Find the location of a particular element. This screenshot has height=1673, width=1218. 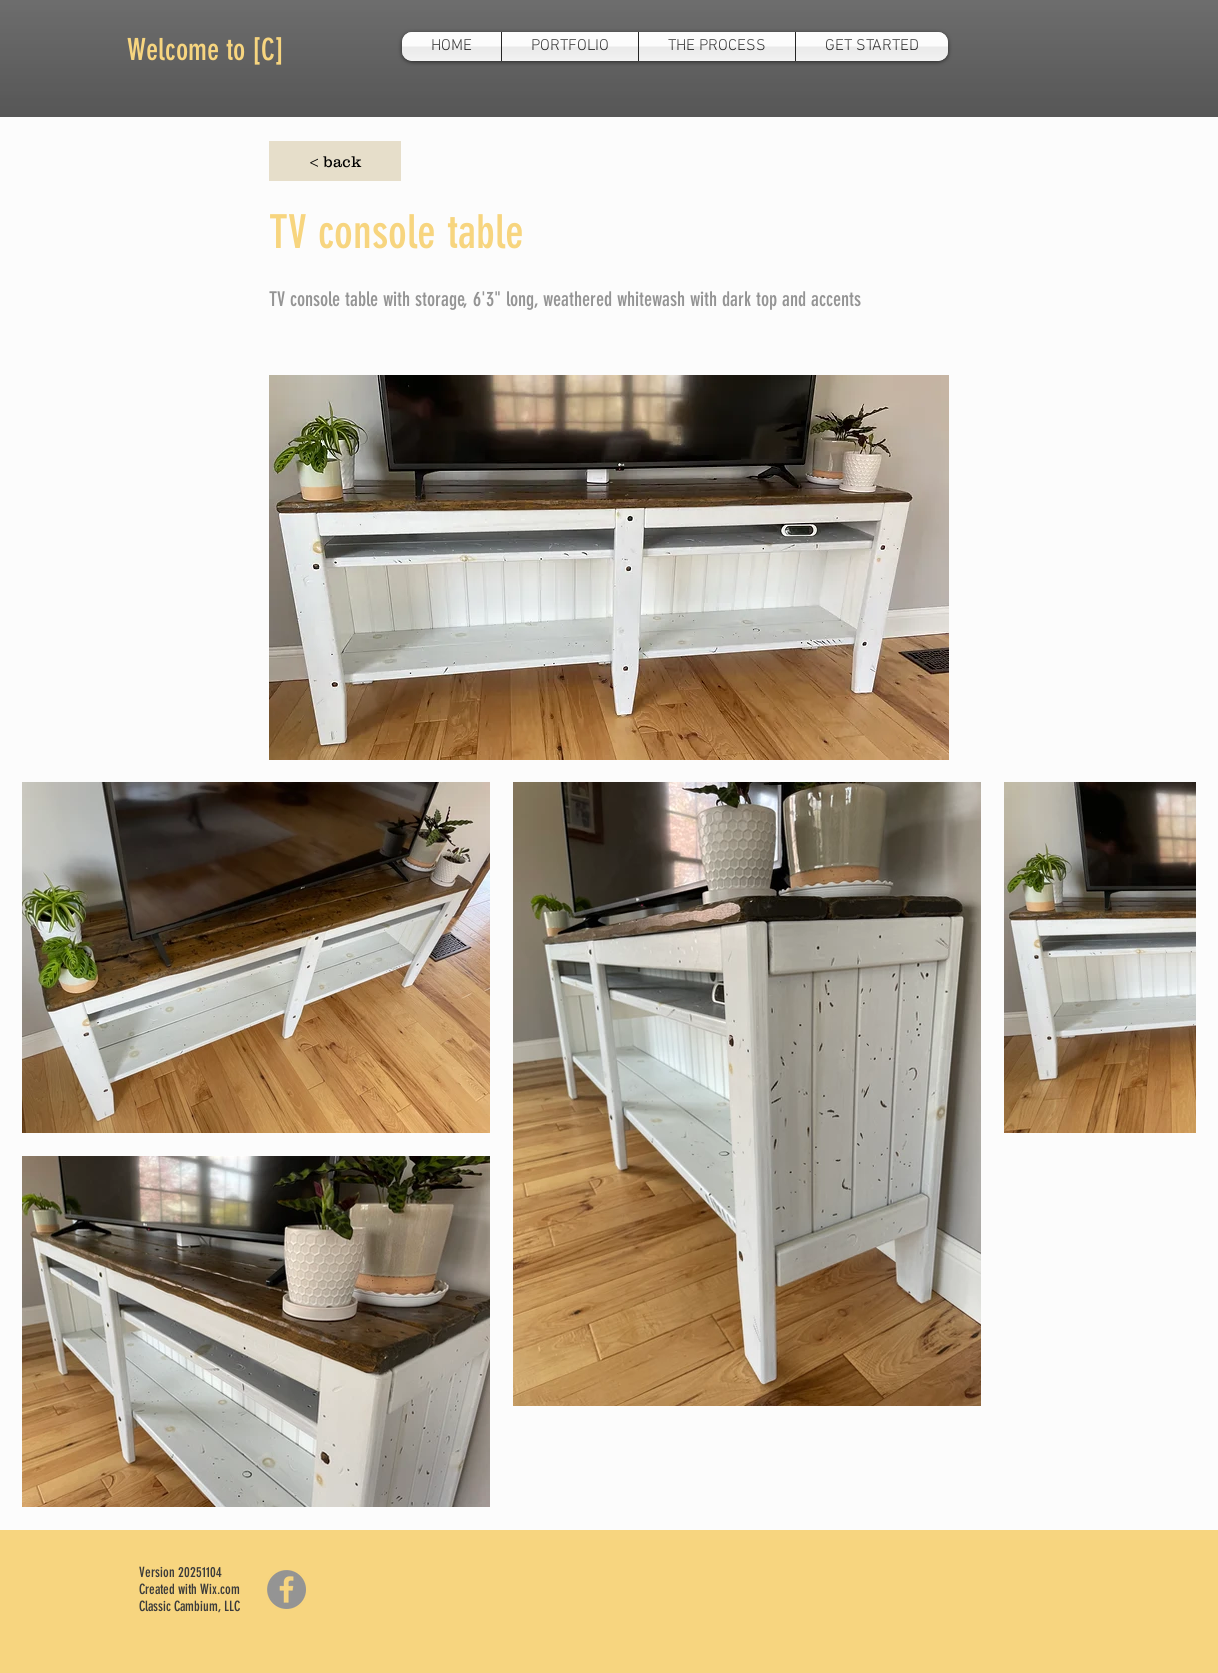

[< back] is located at coordinates (335, 161).